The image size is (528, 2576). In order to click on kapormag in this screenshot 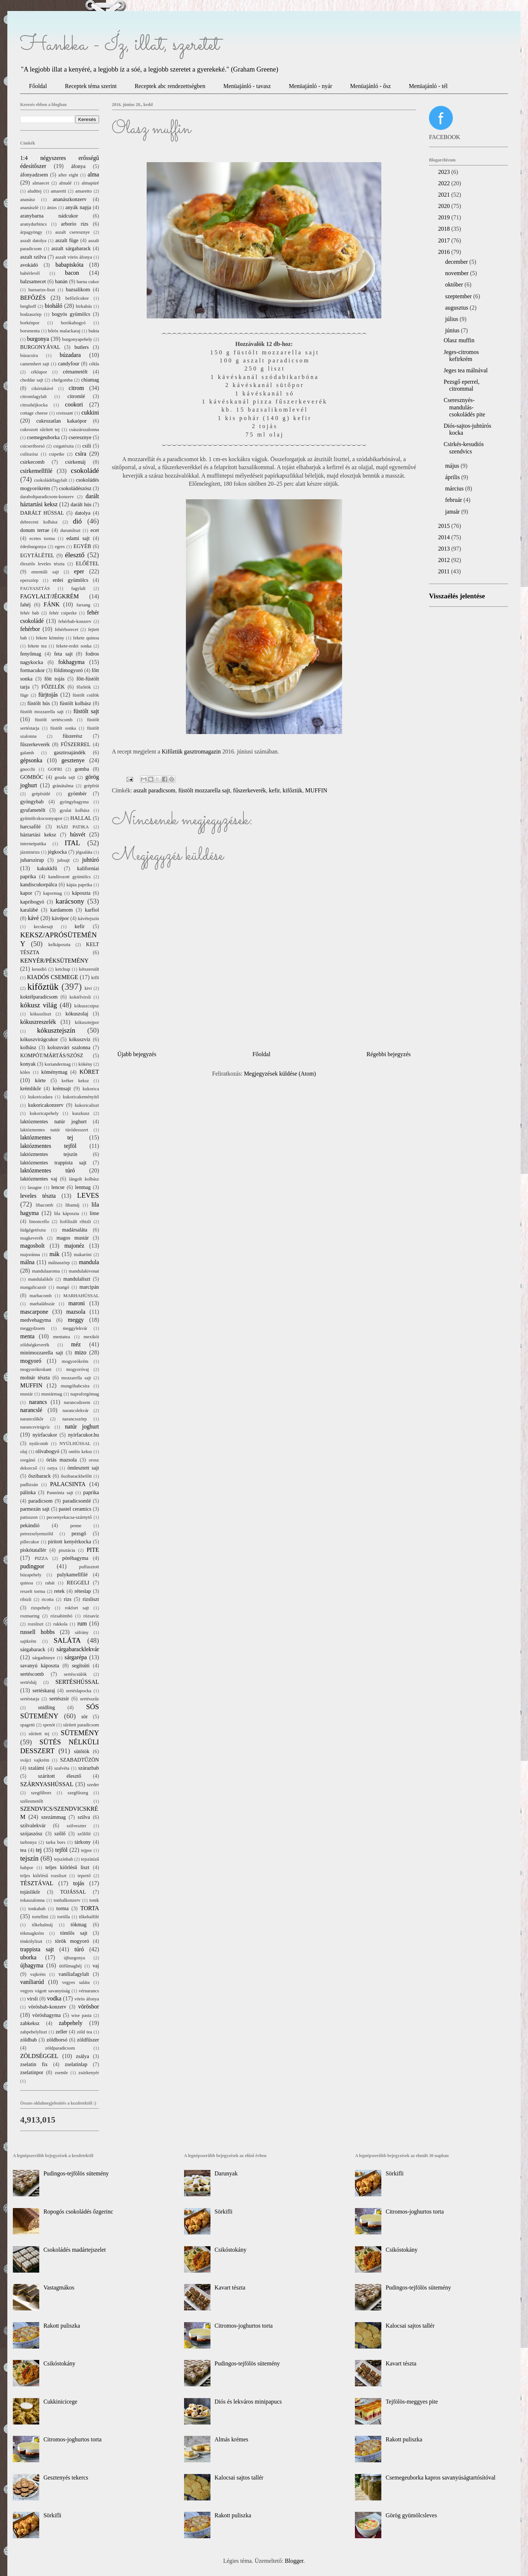, I will do `click(52, 893)`.